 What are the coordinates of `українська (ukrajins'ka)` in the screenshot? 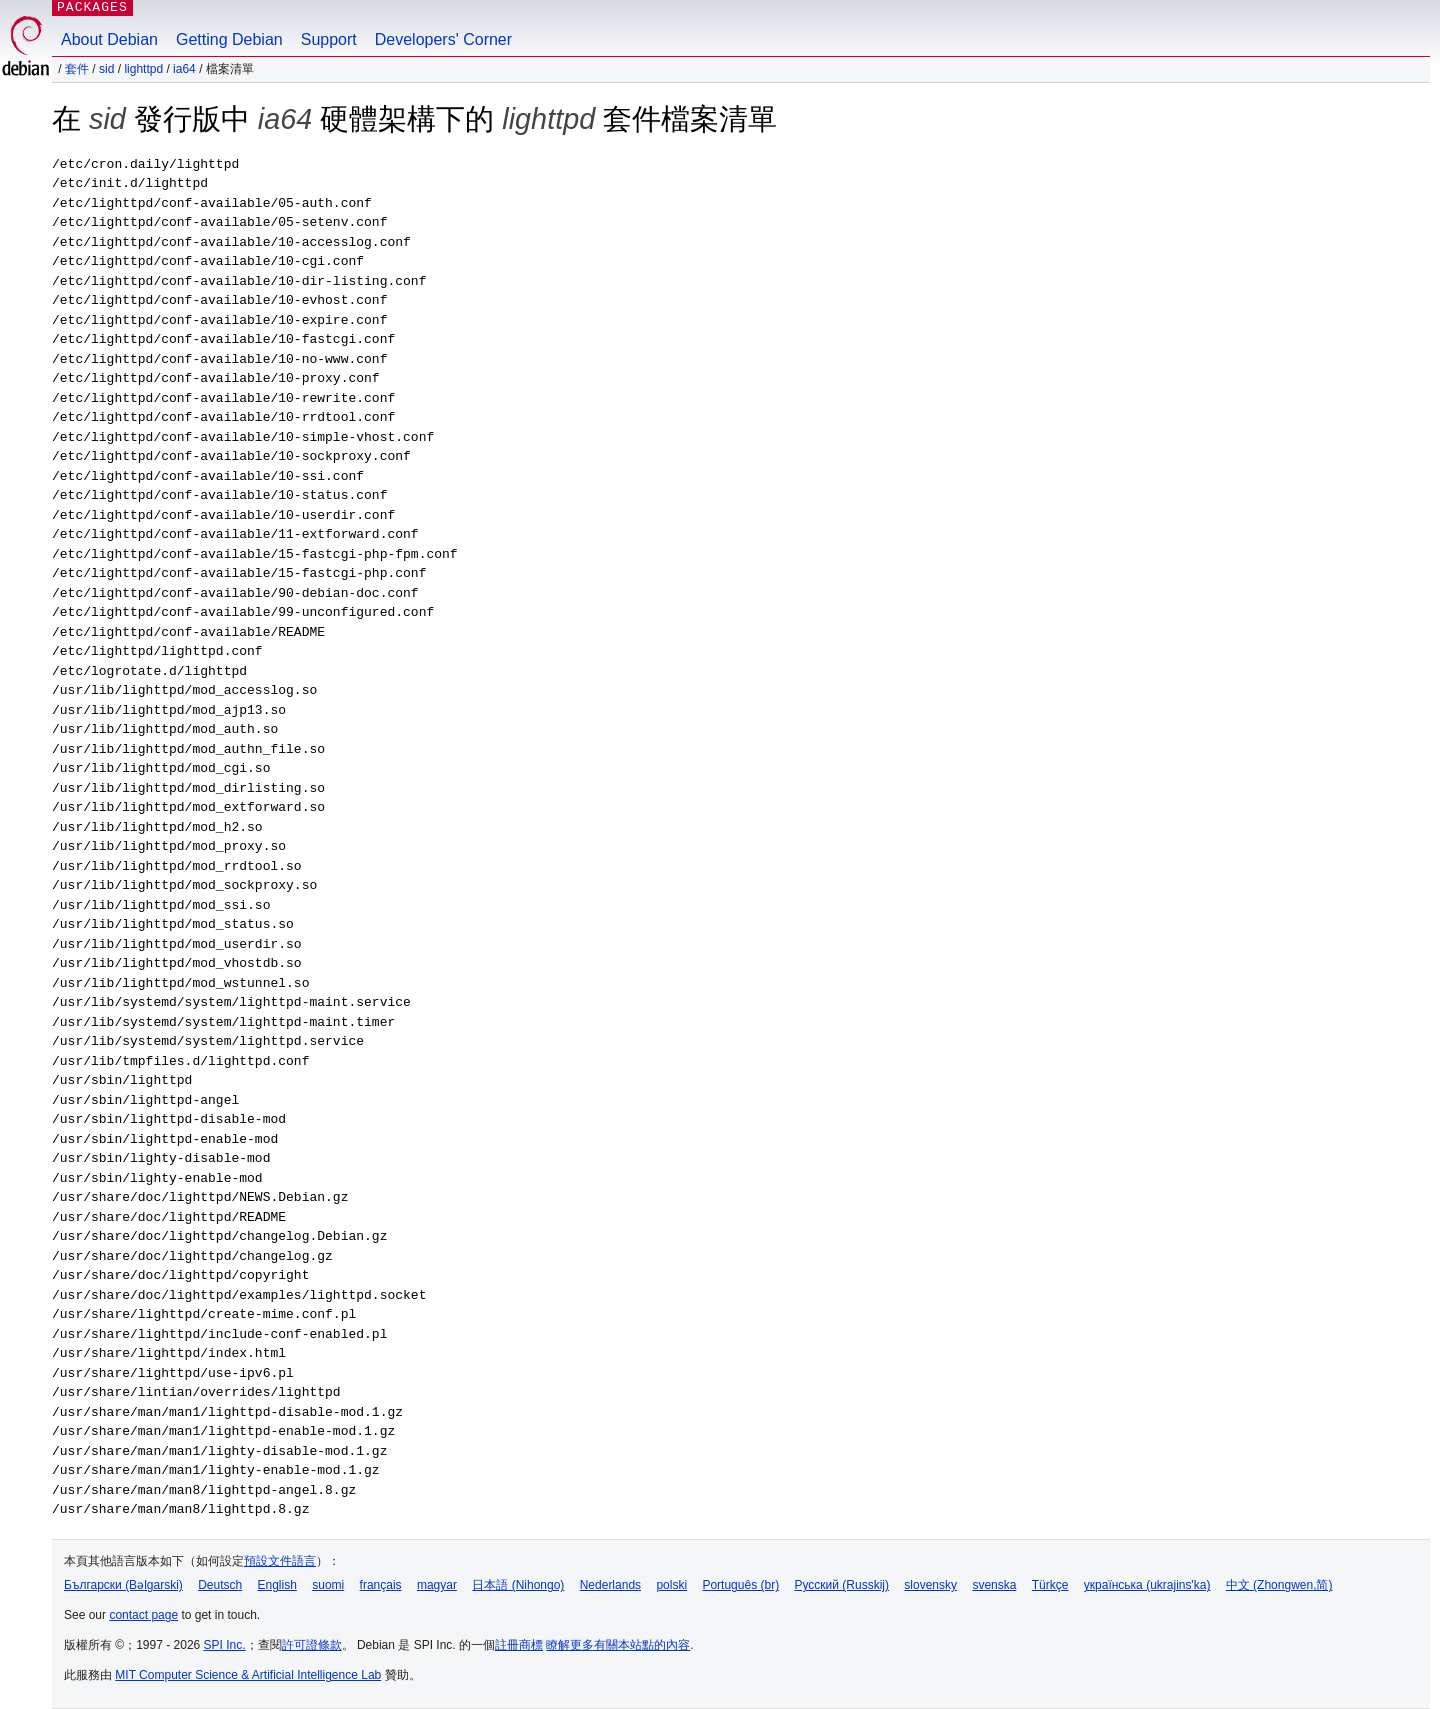 It's located at (1147, 1585).